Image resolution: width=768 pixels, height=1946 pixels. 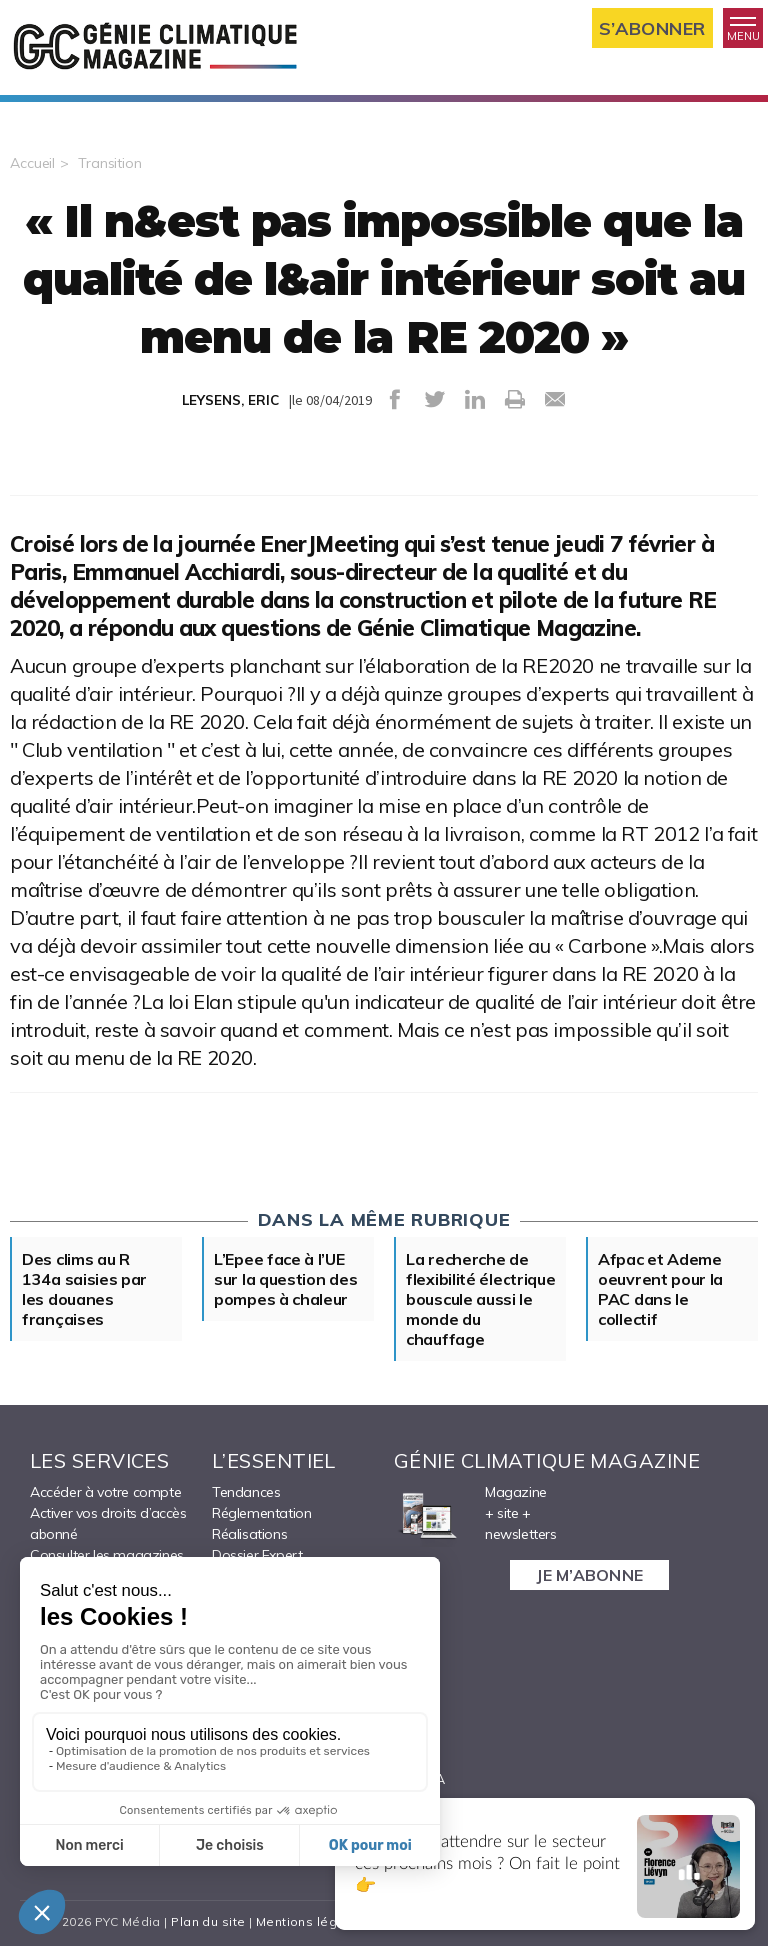 What do you see at coordinates (480, 1299) in the screenshot?
I see `La recherche de flexibilité électrique bouscule aussi le monde du chauffage` at bounding box center [480, 1299].